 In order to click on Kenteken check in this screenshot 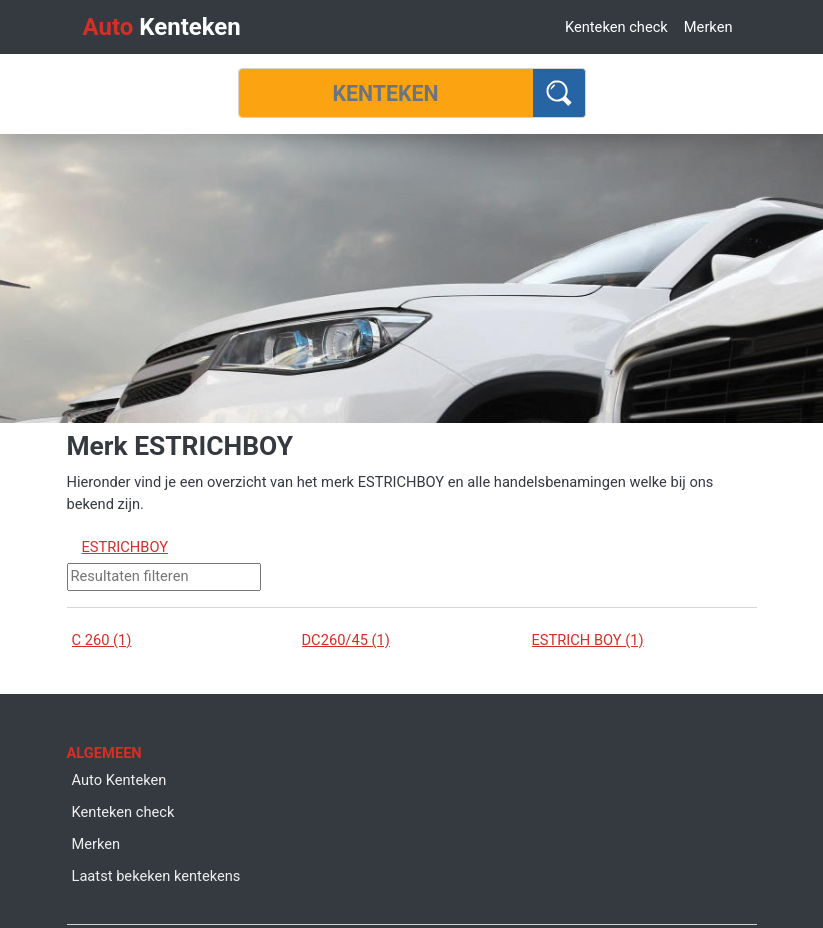, I will do `click(616, 27)`.